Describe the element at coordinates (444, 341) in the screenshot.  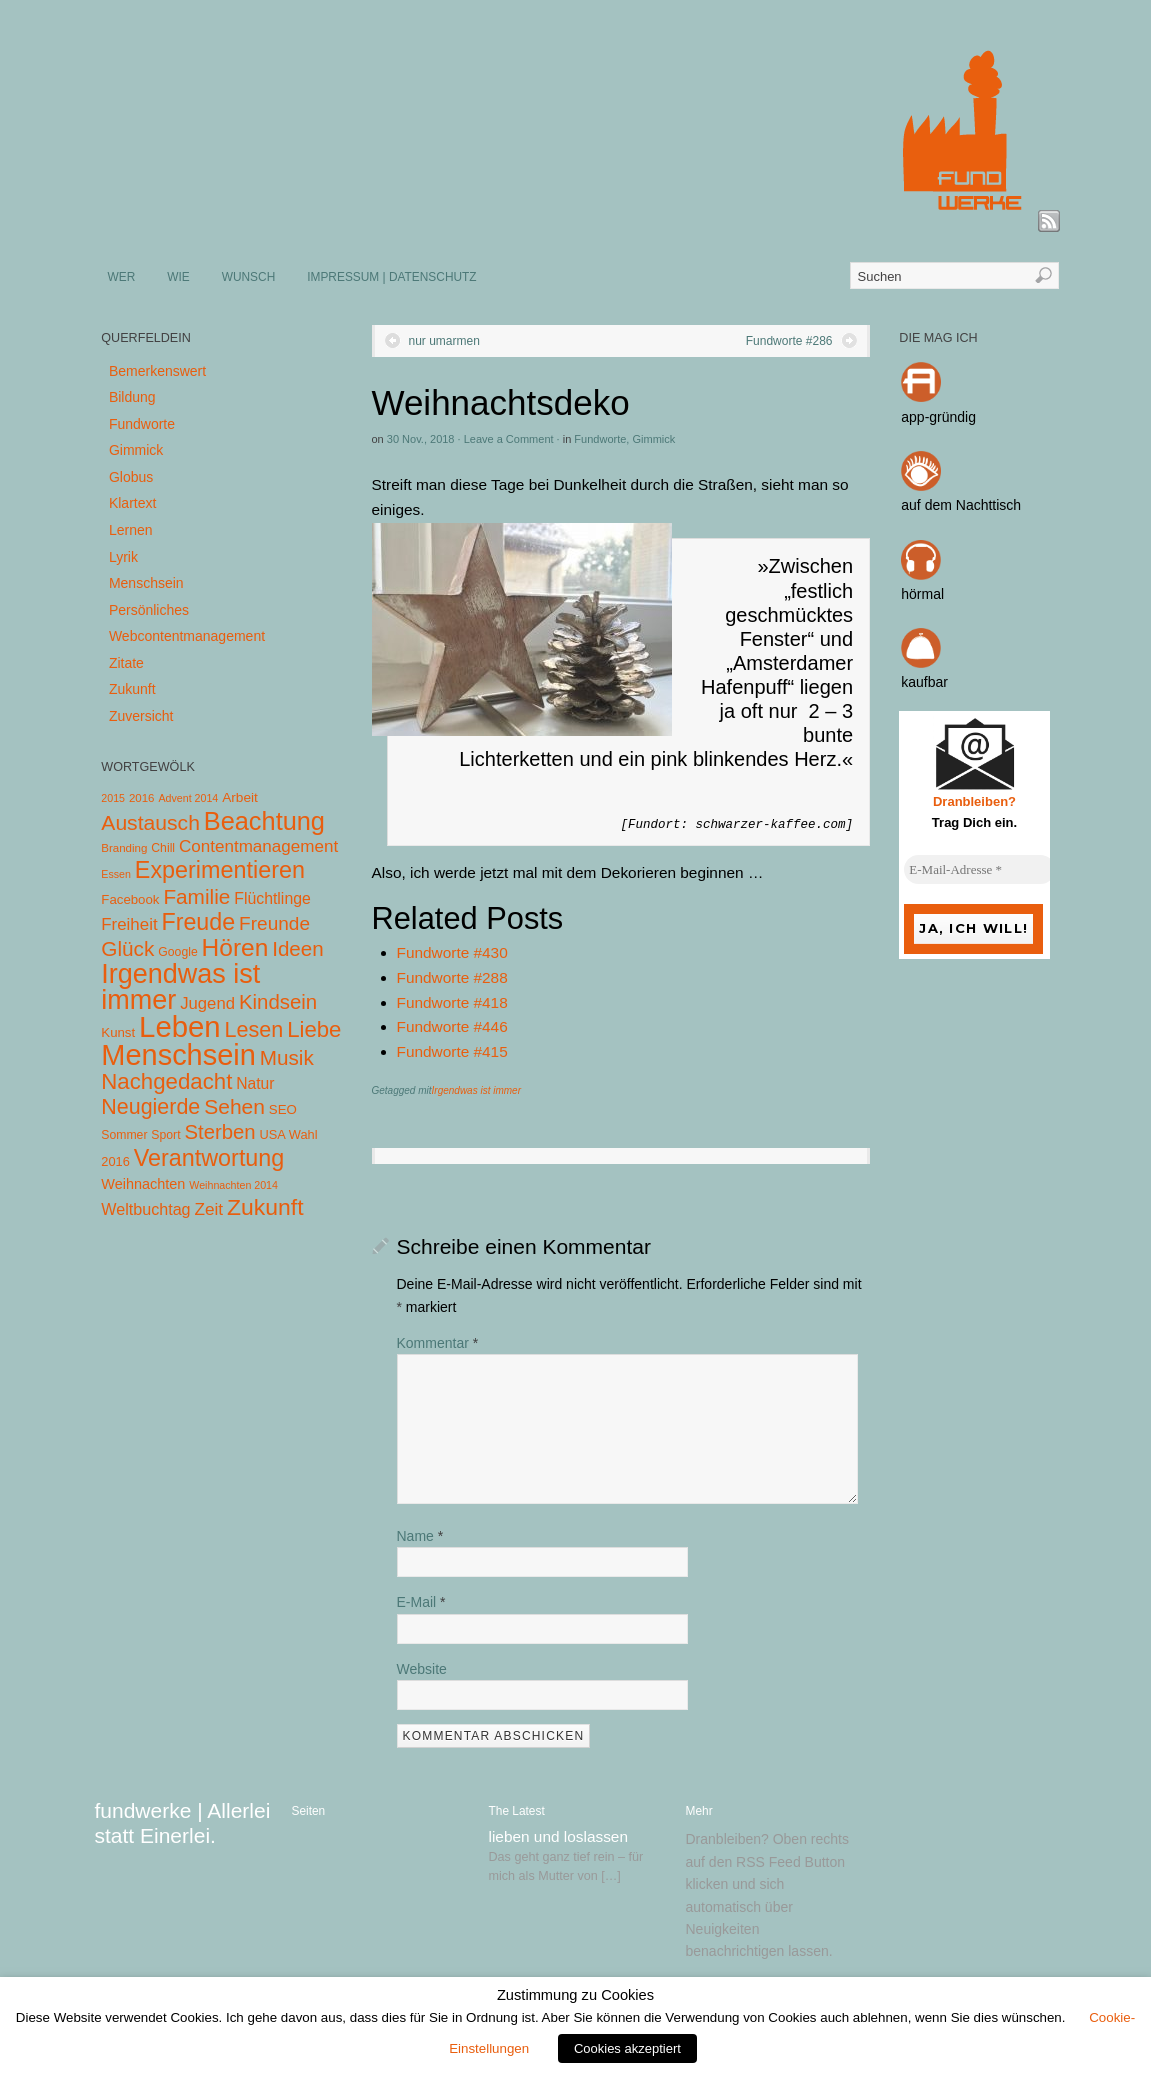
I see `nur umarmen` at that location.